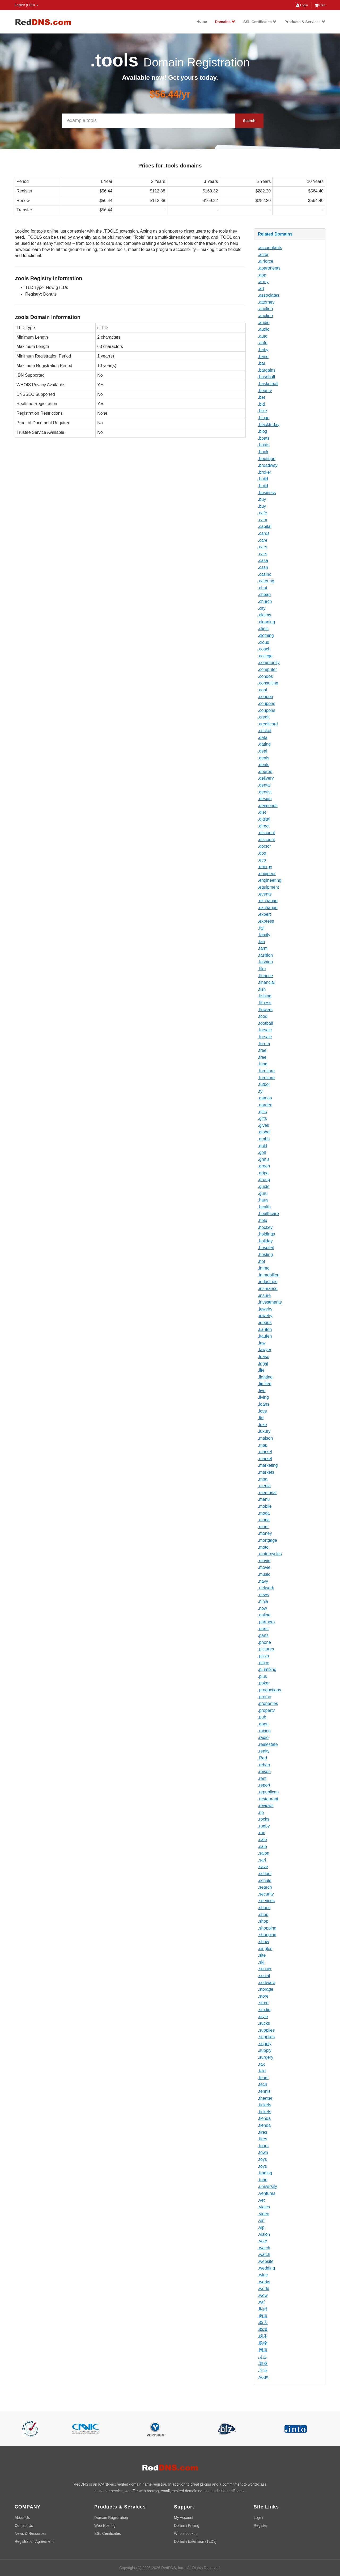 The image size is (340, 2576). Describe the element at coordinates (267, 669) in the screenshot. I see `.computer` at that location.